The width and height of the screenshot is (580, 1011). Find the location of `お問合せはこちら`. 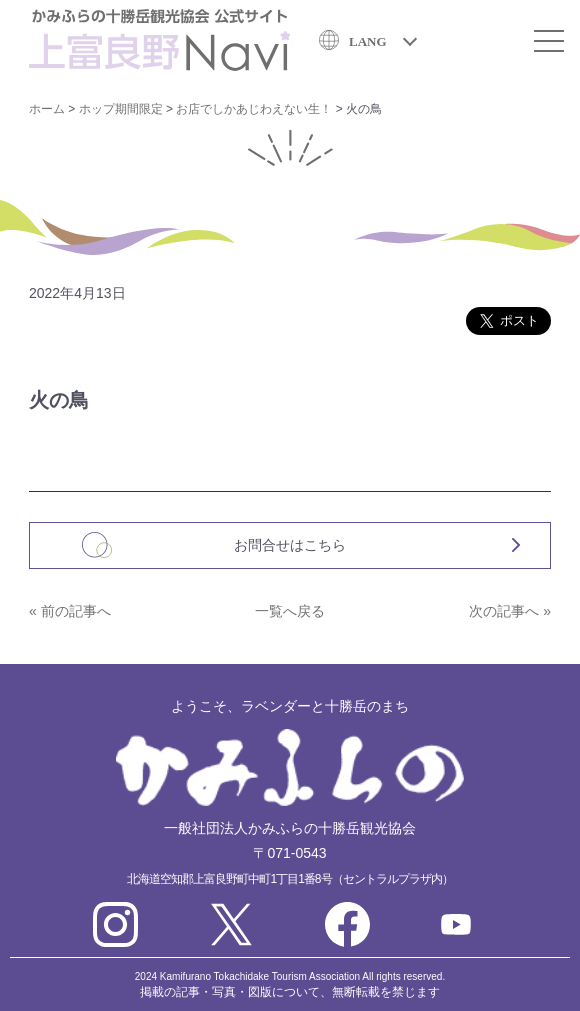

お問合せはこちら is located at coordinates (290, 545).